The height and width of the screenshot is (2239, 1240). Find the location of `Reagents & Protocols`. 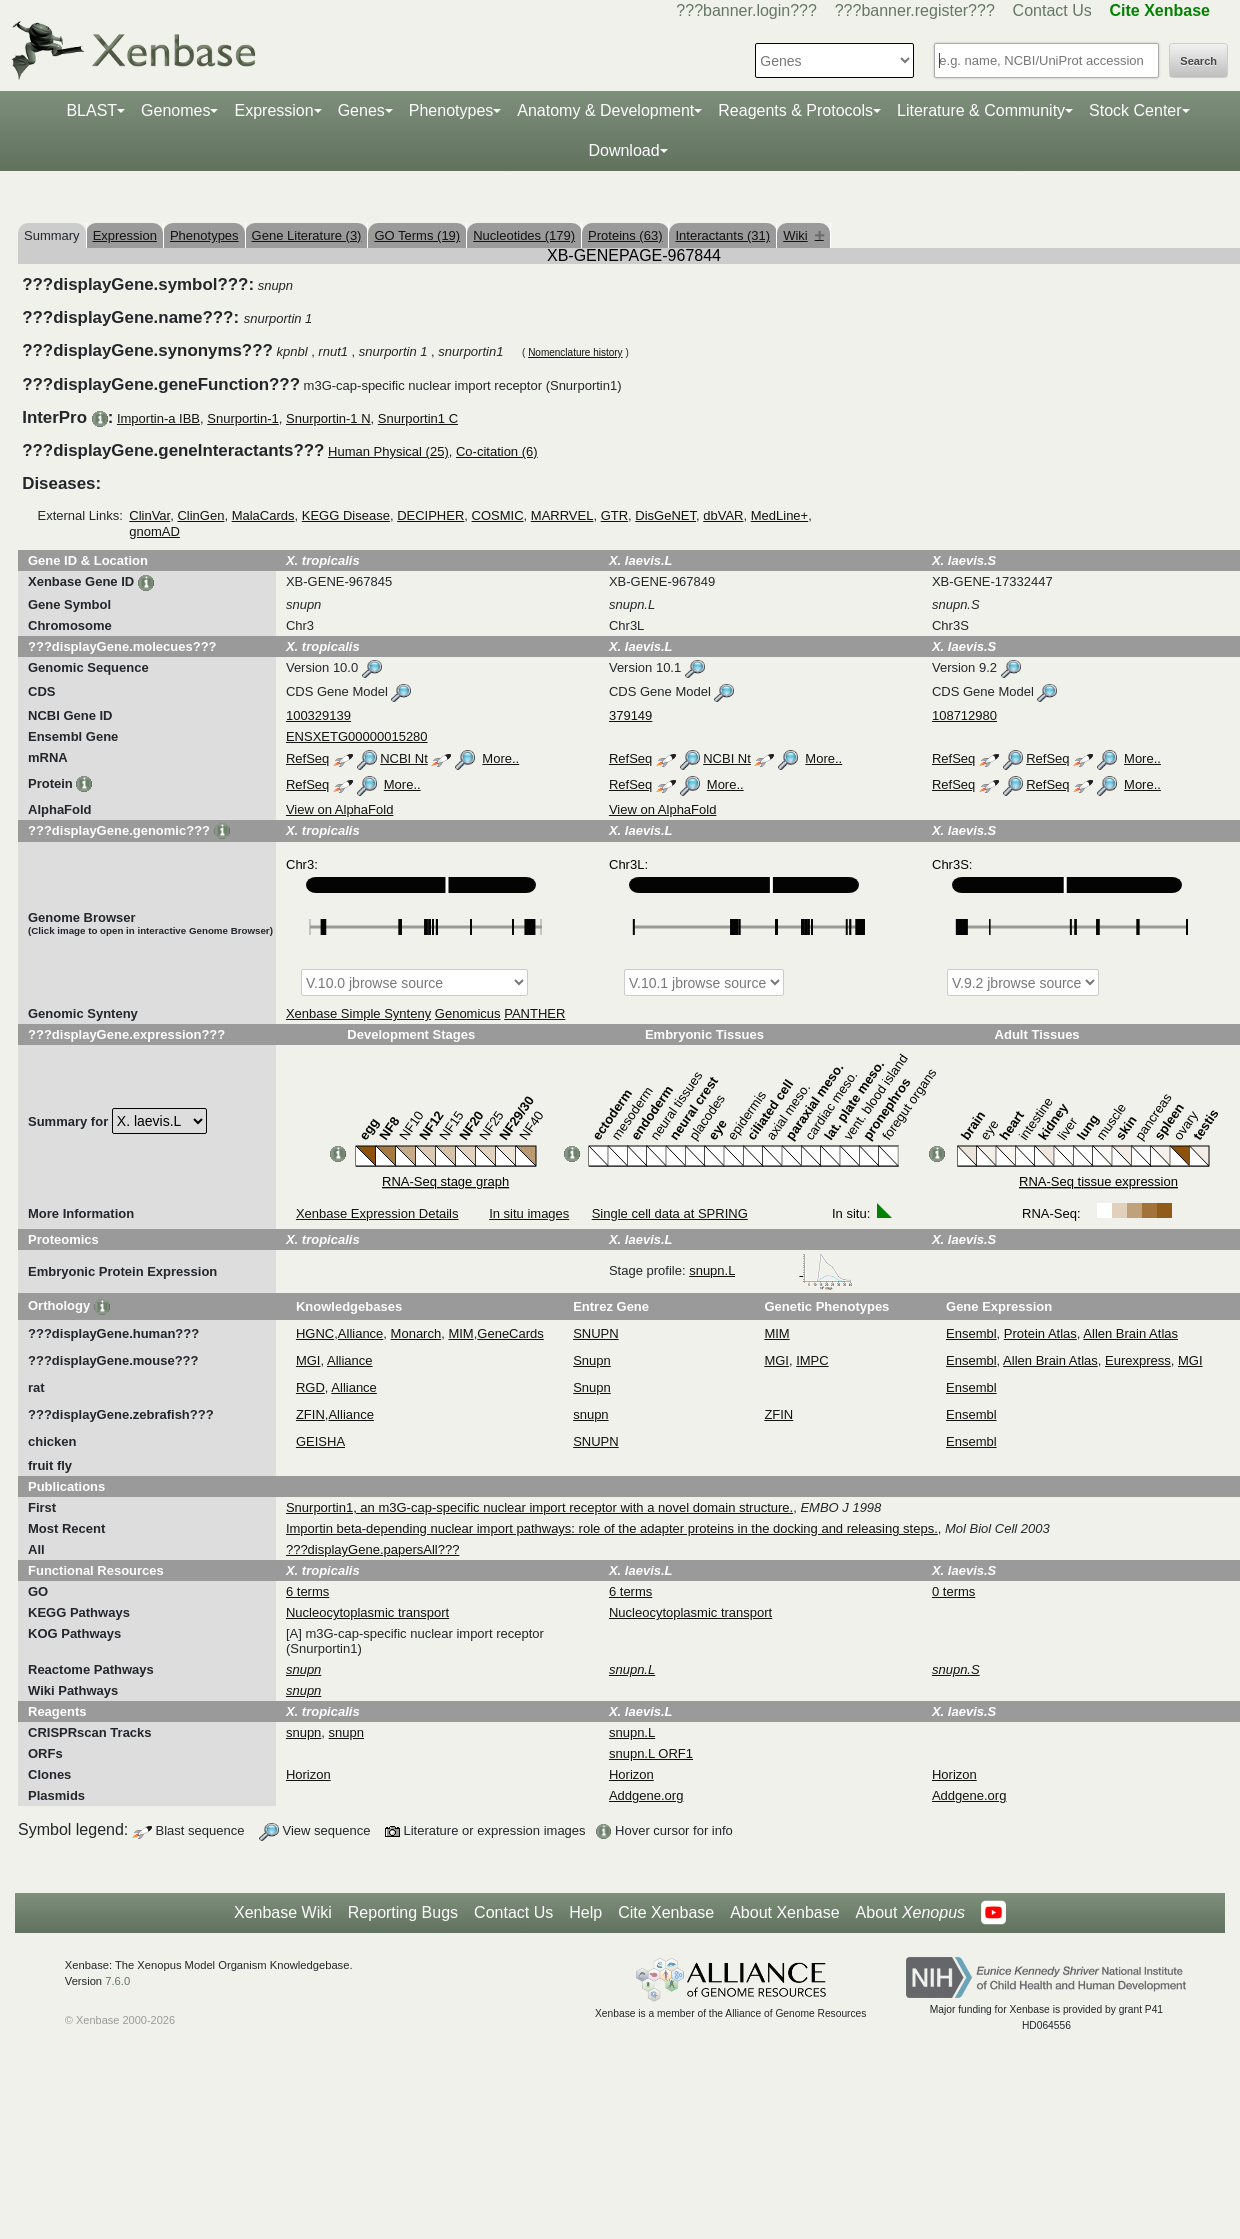

Reagents & Protocols is located at coordinates (795, 110).